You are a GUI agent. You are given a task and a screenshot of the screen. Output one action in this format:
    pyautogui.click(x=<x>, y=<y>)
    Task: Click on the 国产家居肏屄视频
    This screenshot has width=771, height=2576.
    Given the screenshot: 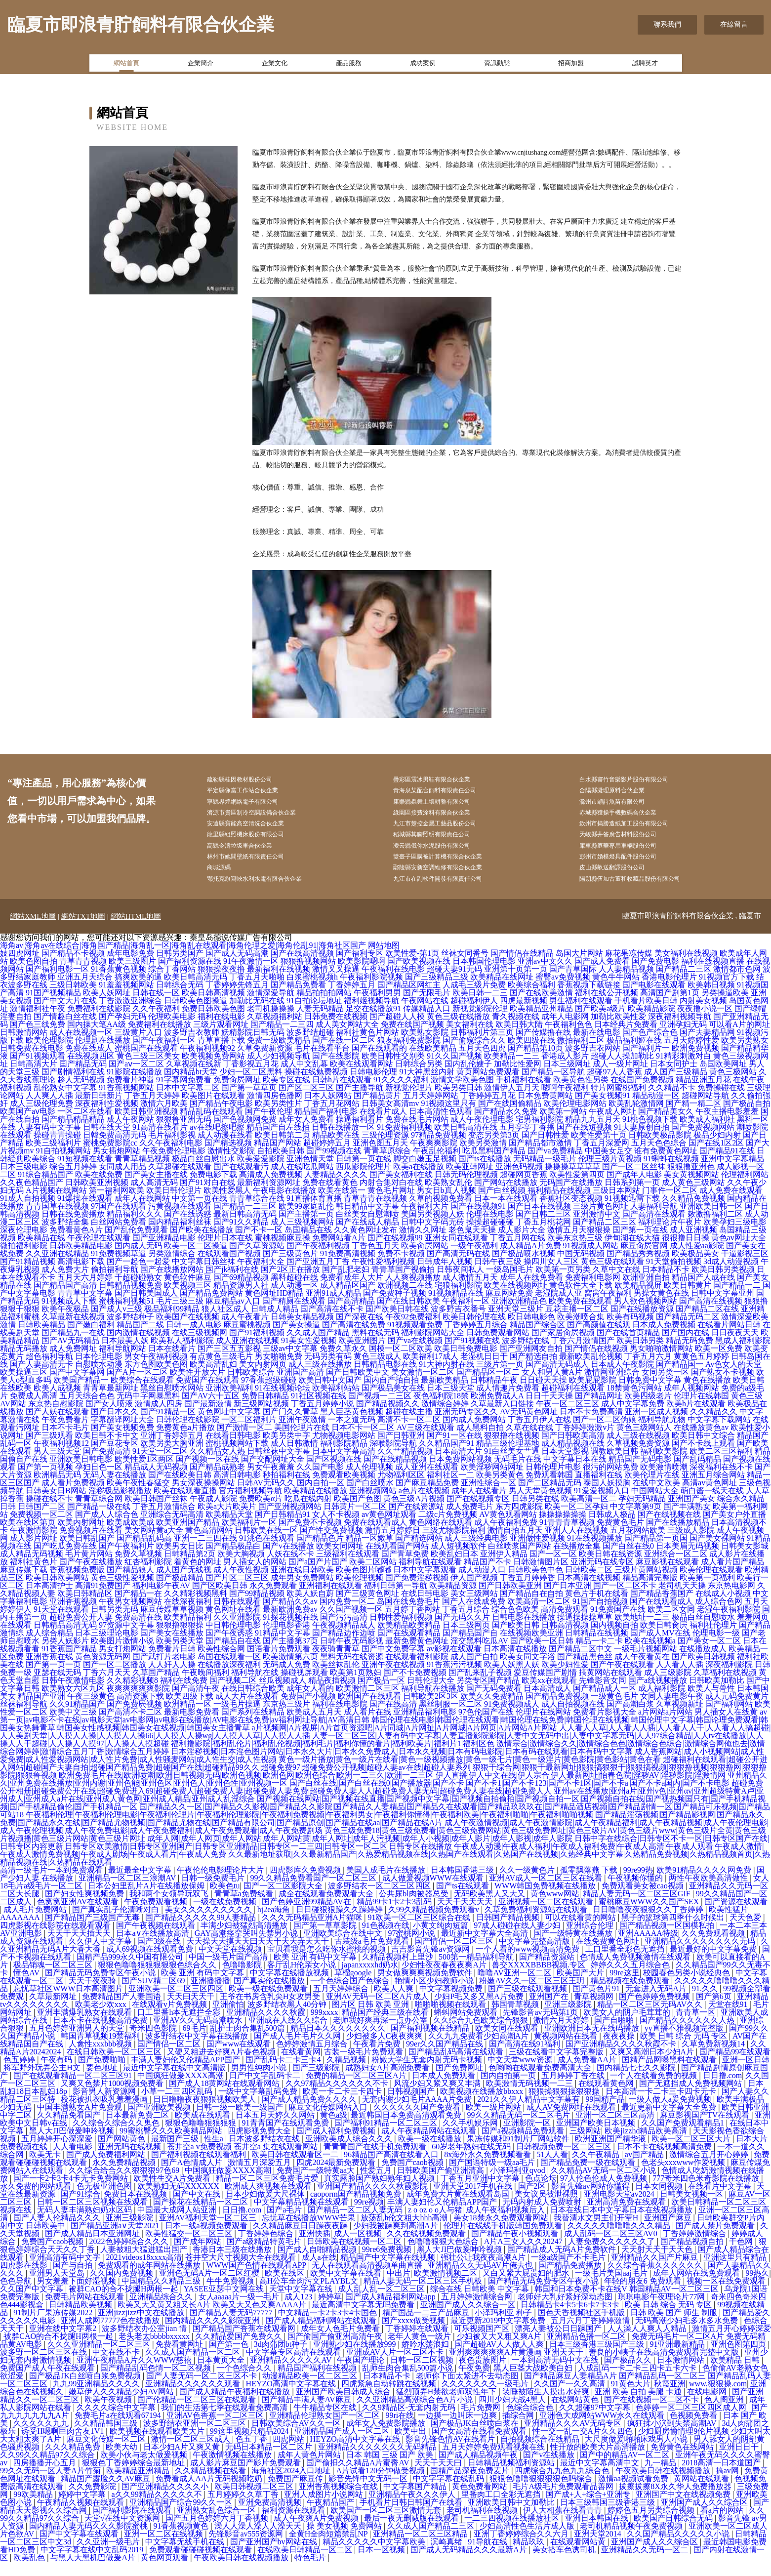 What is the action you would take?
    pyautogui.click(x=563, y=1347)
    